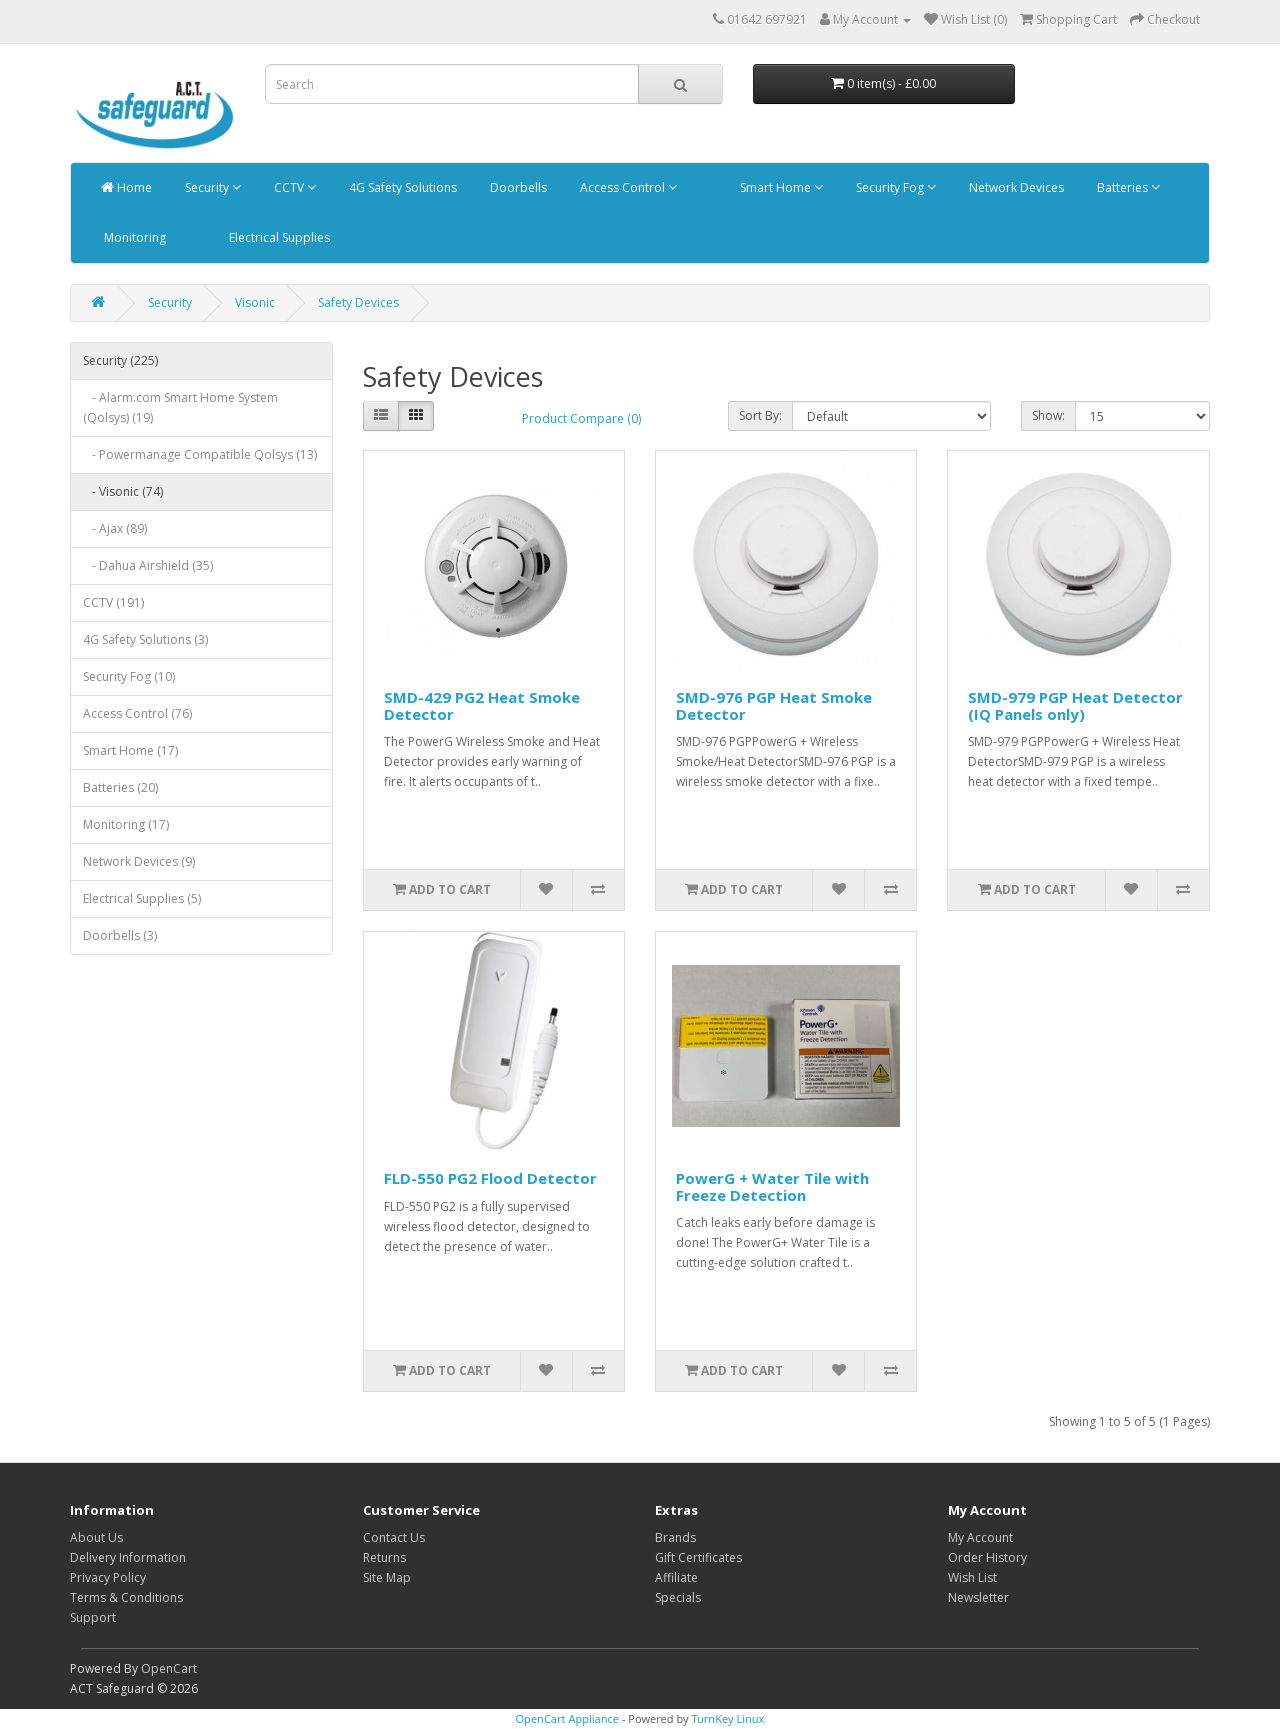 The image size is (1280, 1729). What do you see at coordinates (129, 676) in the screenshot?
I see `Security Fog (10)` at bounding box center [129, 676].